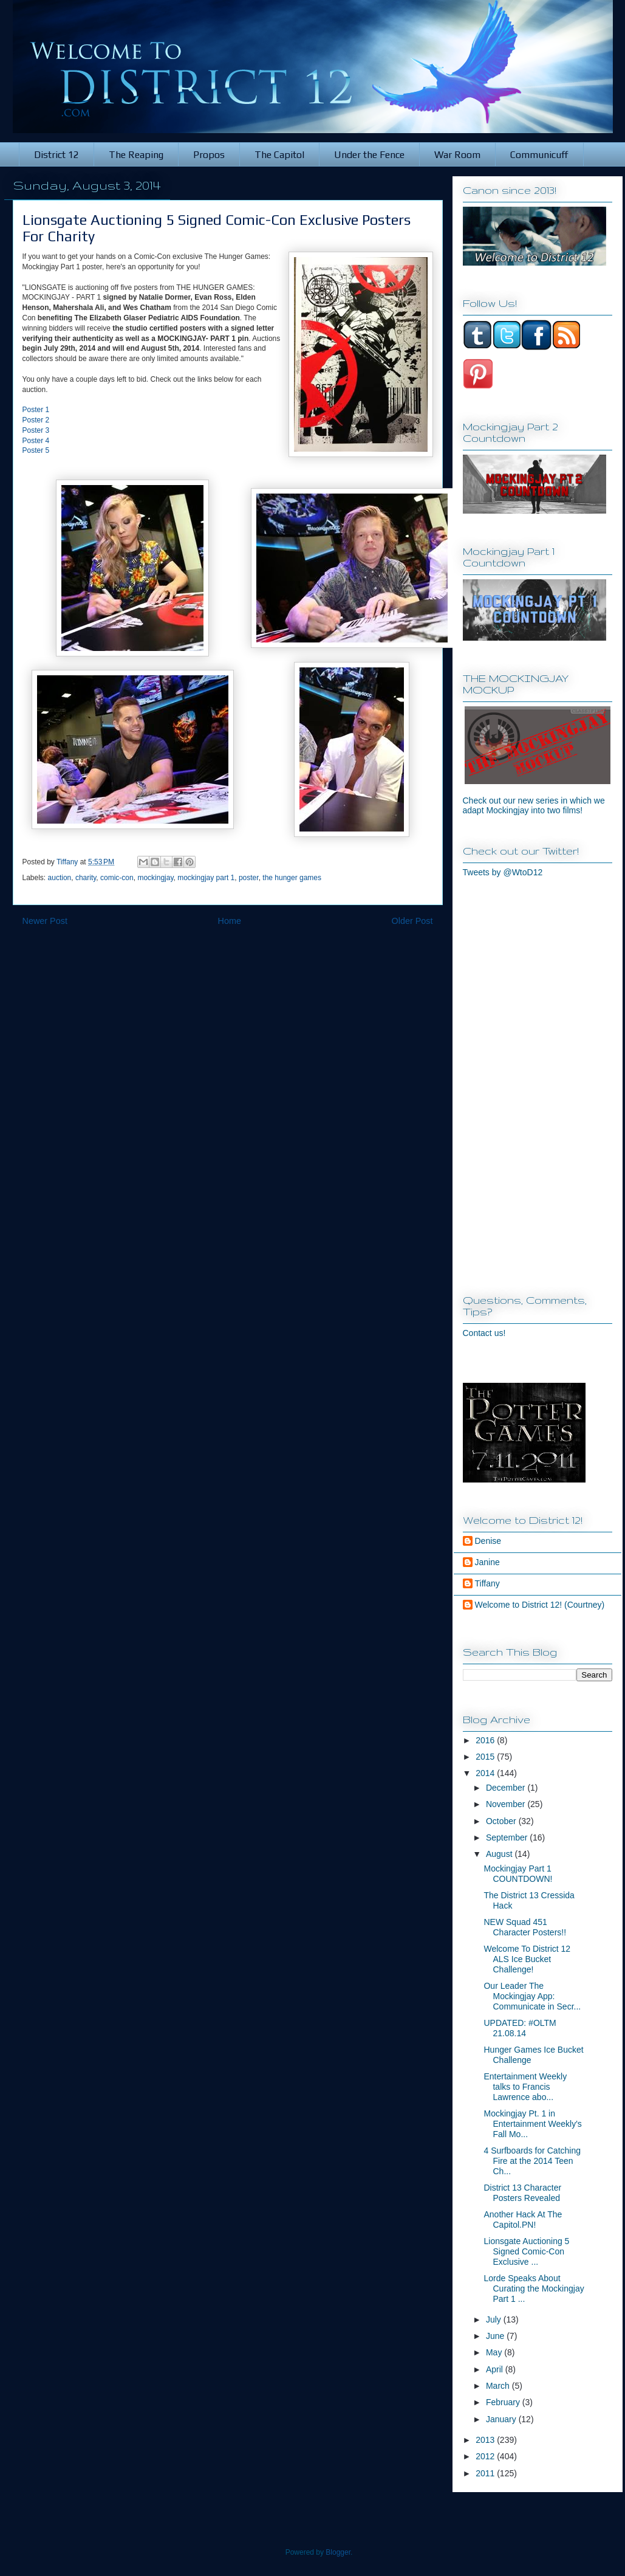 Image resolution: width=625 pixels, height=2576 pixels. Describe the element at coordinates (36, 440) in the screenshot. I see `Poster 4` at that location.